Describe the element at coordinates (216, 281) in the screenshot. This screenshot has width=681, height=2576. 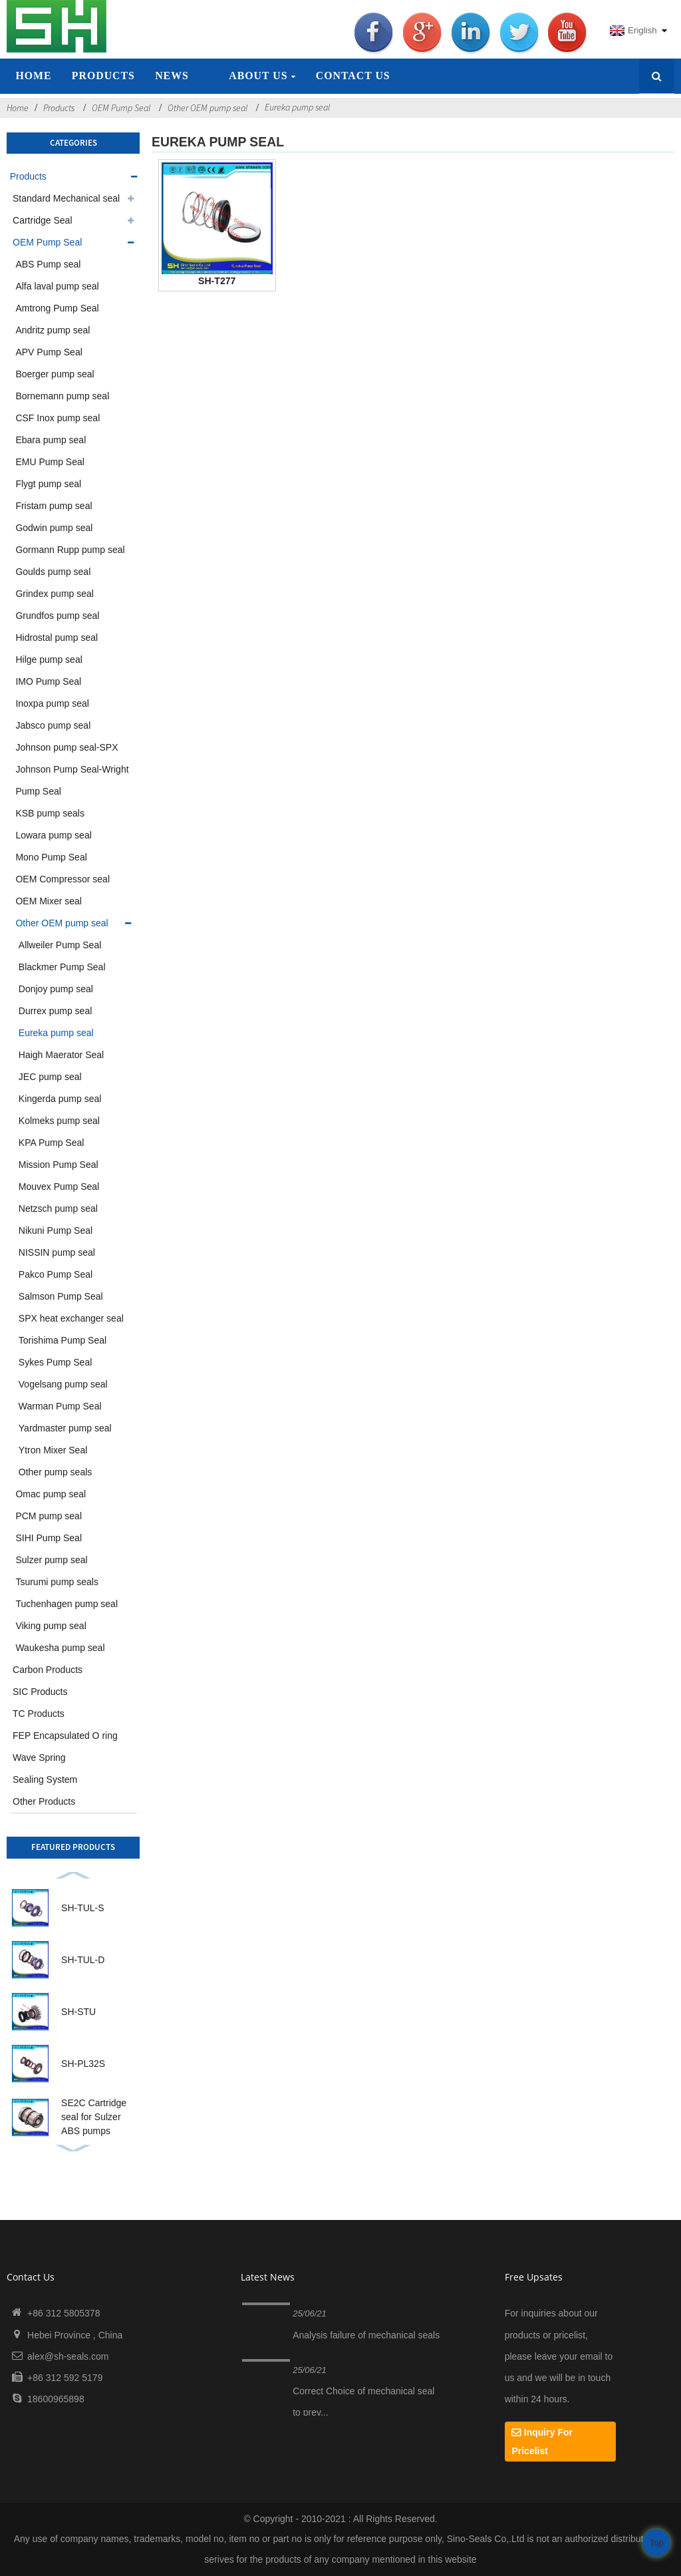
I see `SH-T277` at that location.